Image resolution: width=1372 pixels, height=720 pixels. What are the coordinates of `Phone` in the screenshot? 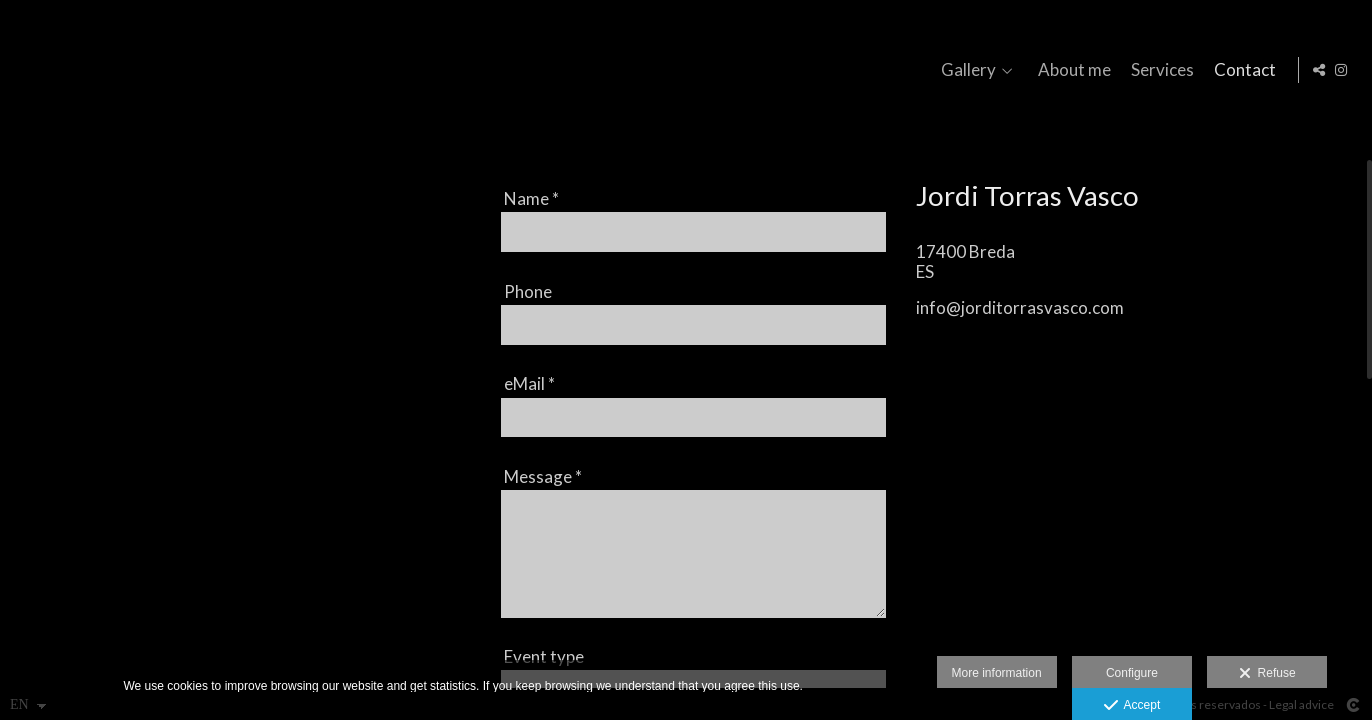 It's located at (528, 291).